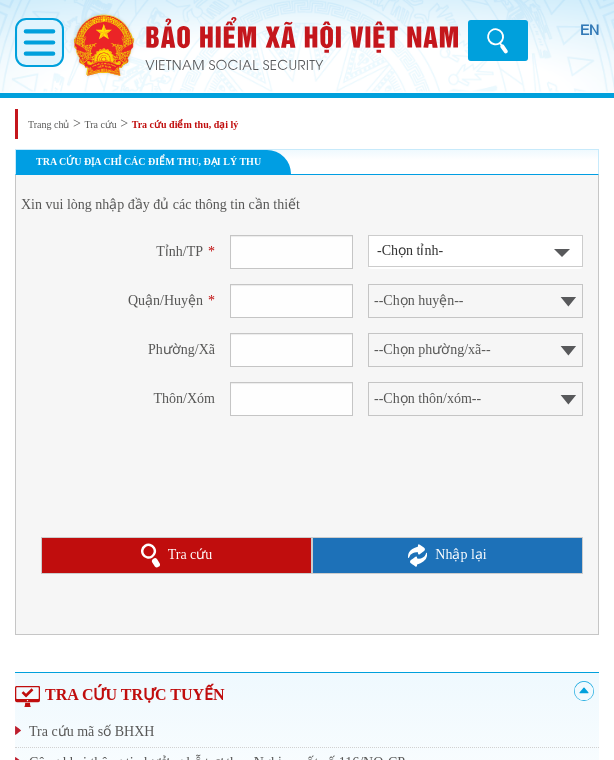  Describe the element at coordinates (120, 694) in the screenshot. I see `TRA CỨU TRỰC TUYẾN` at that location.